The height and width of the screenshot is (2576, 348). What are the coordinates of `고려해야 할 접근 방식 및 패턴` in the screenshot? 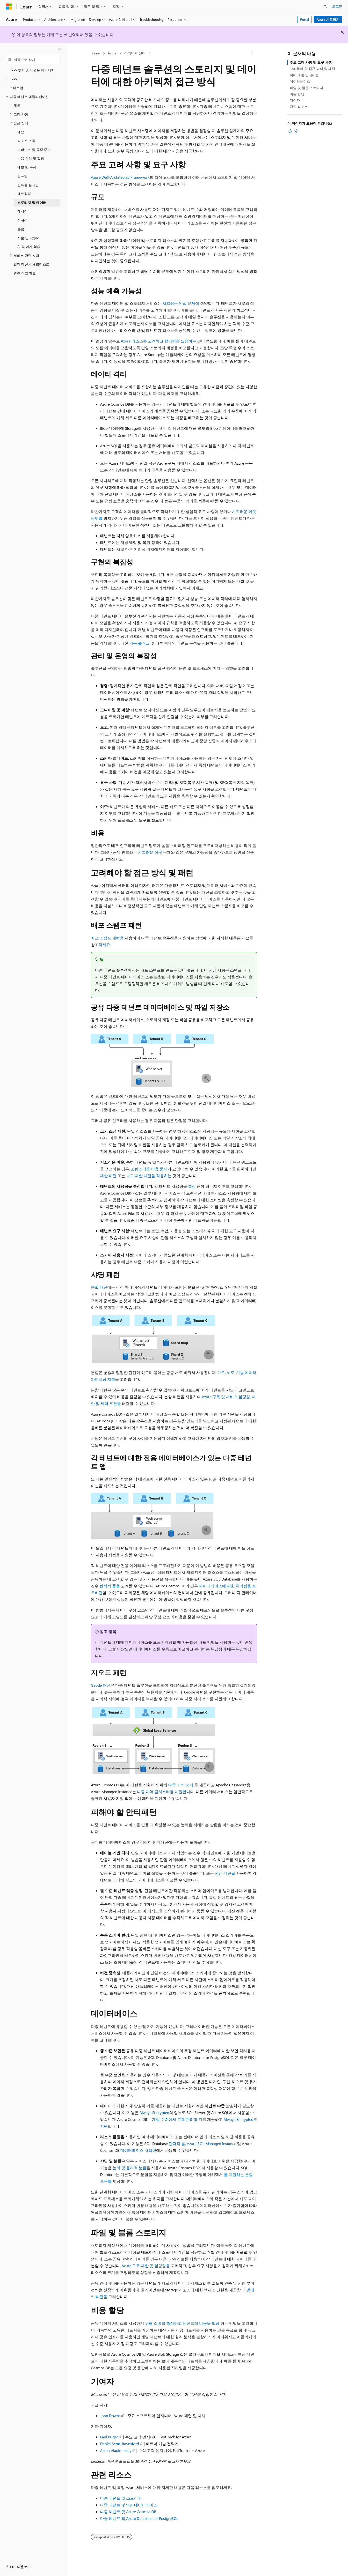 It's located at (312, 68).